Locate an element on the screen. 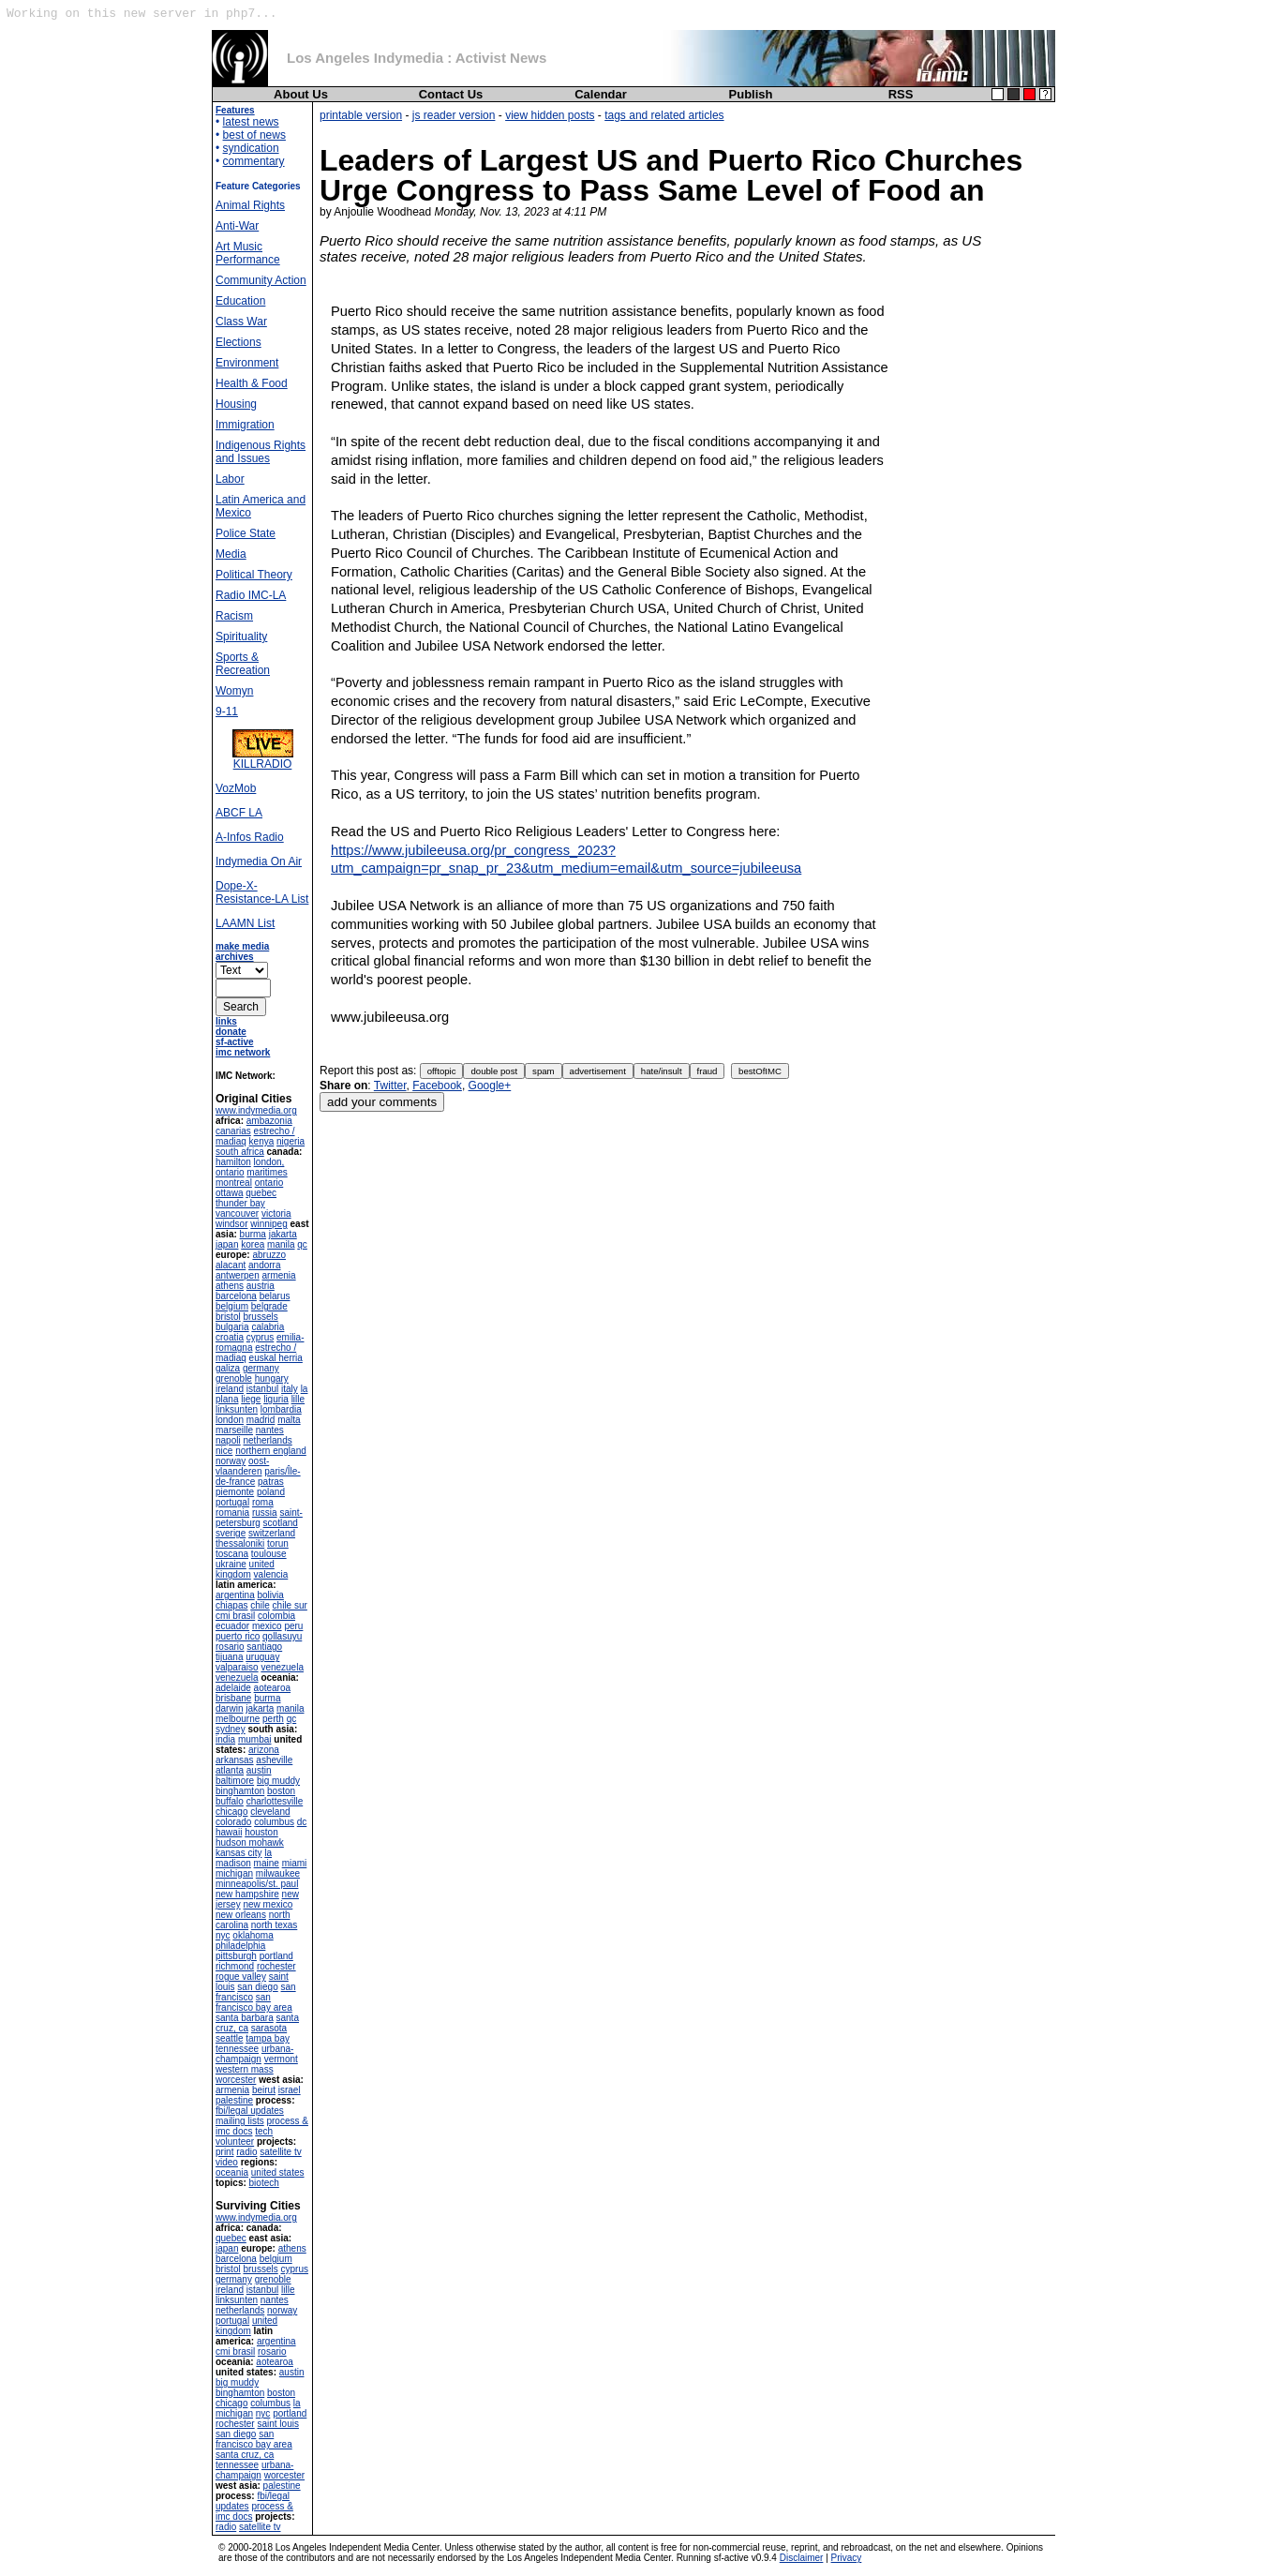  tijuana is located at coordinates (229, 1657).